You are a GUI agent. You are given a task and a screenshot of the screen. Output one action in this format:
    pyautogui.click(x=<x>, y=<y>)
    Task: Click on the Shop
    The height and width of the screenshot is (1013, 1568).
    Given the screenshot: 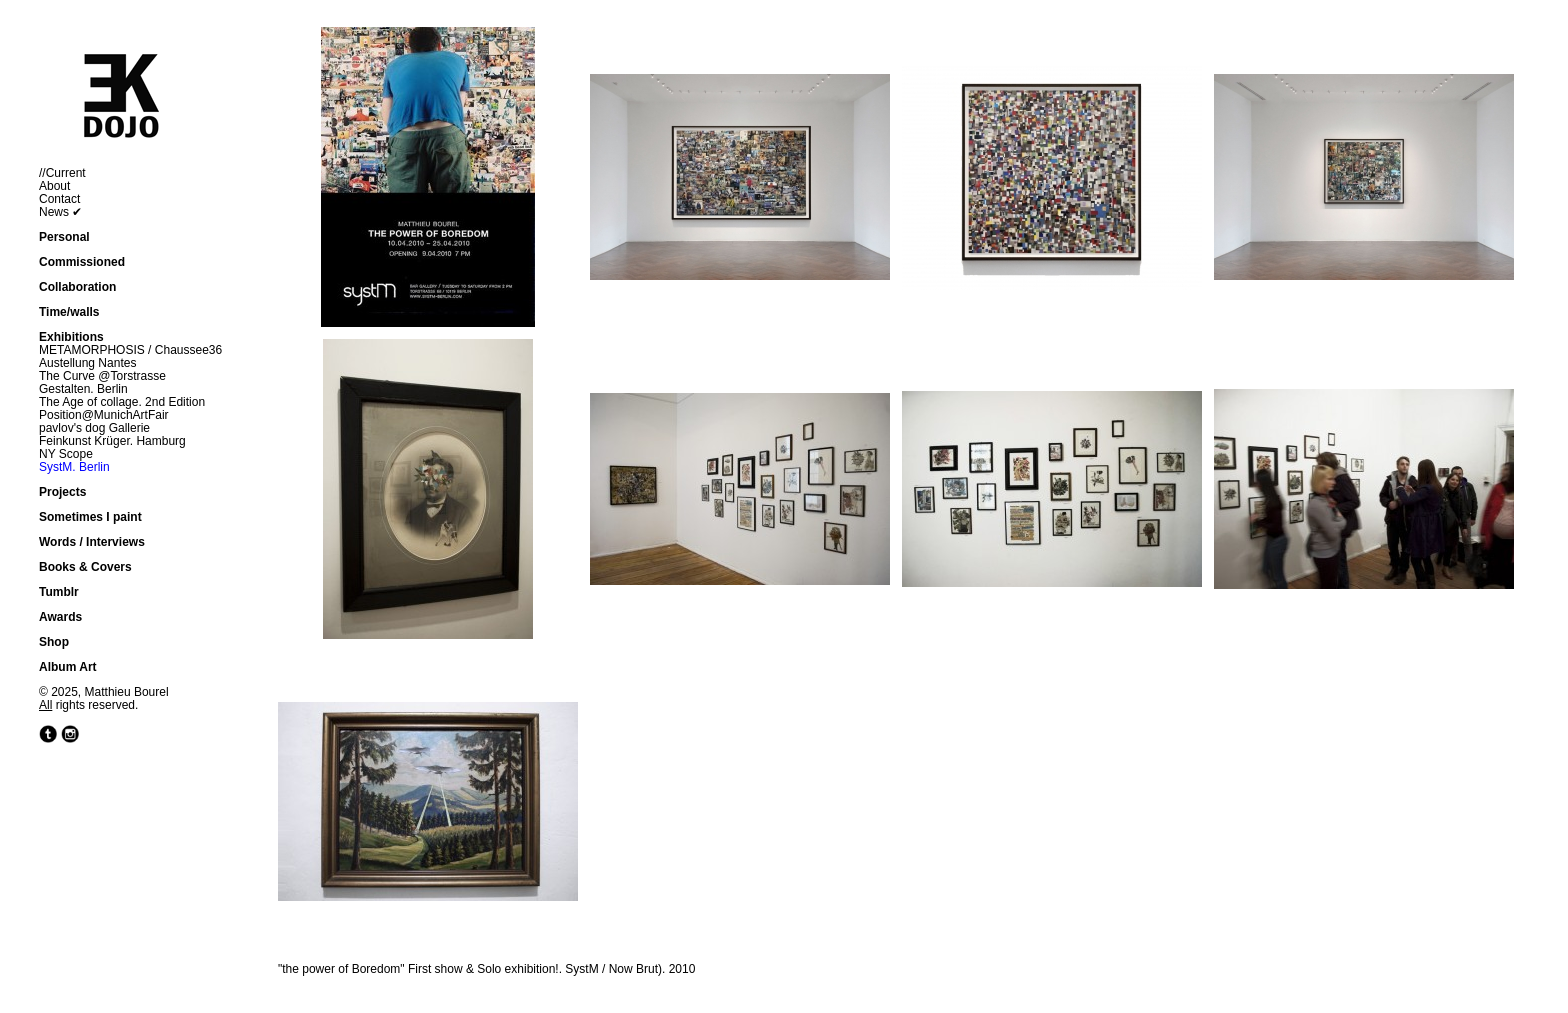 What is the action you would take?
    pyautogui.click(x=54, y=642)
    